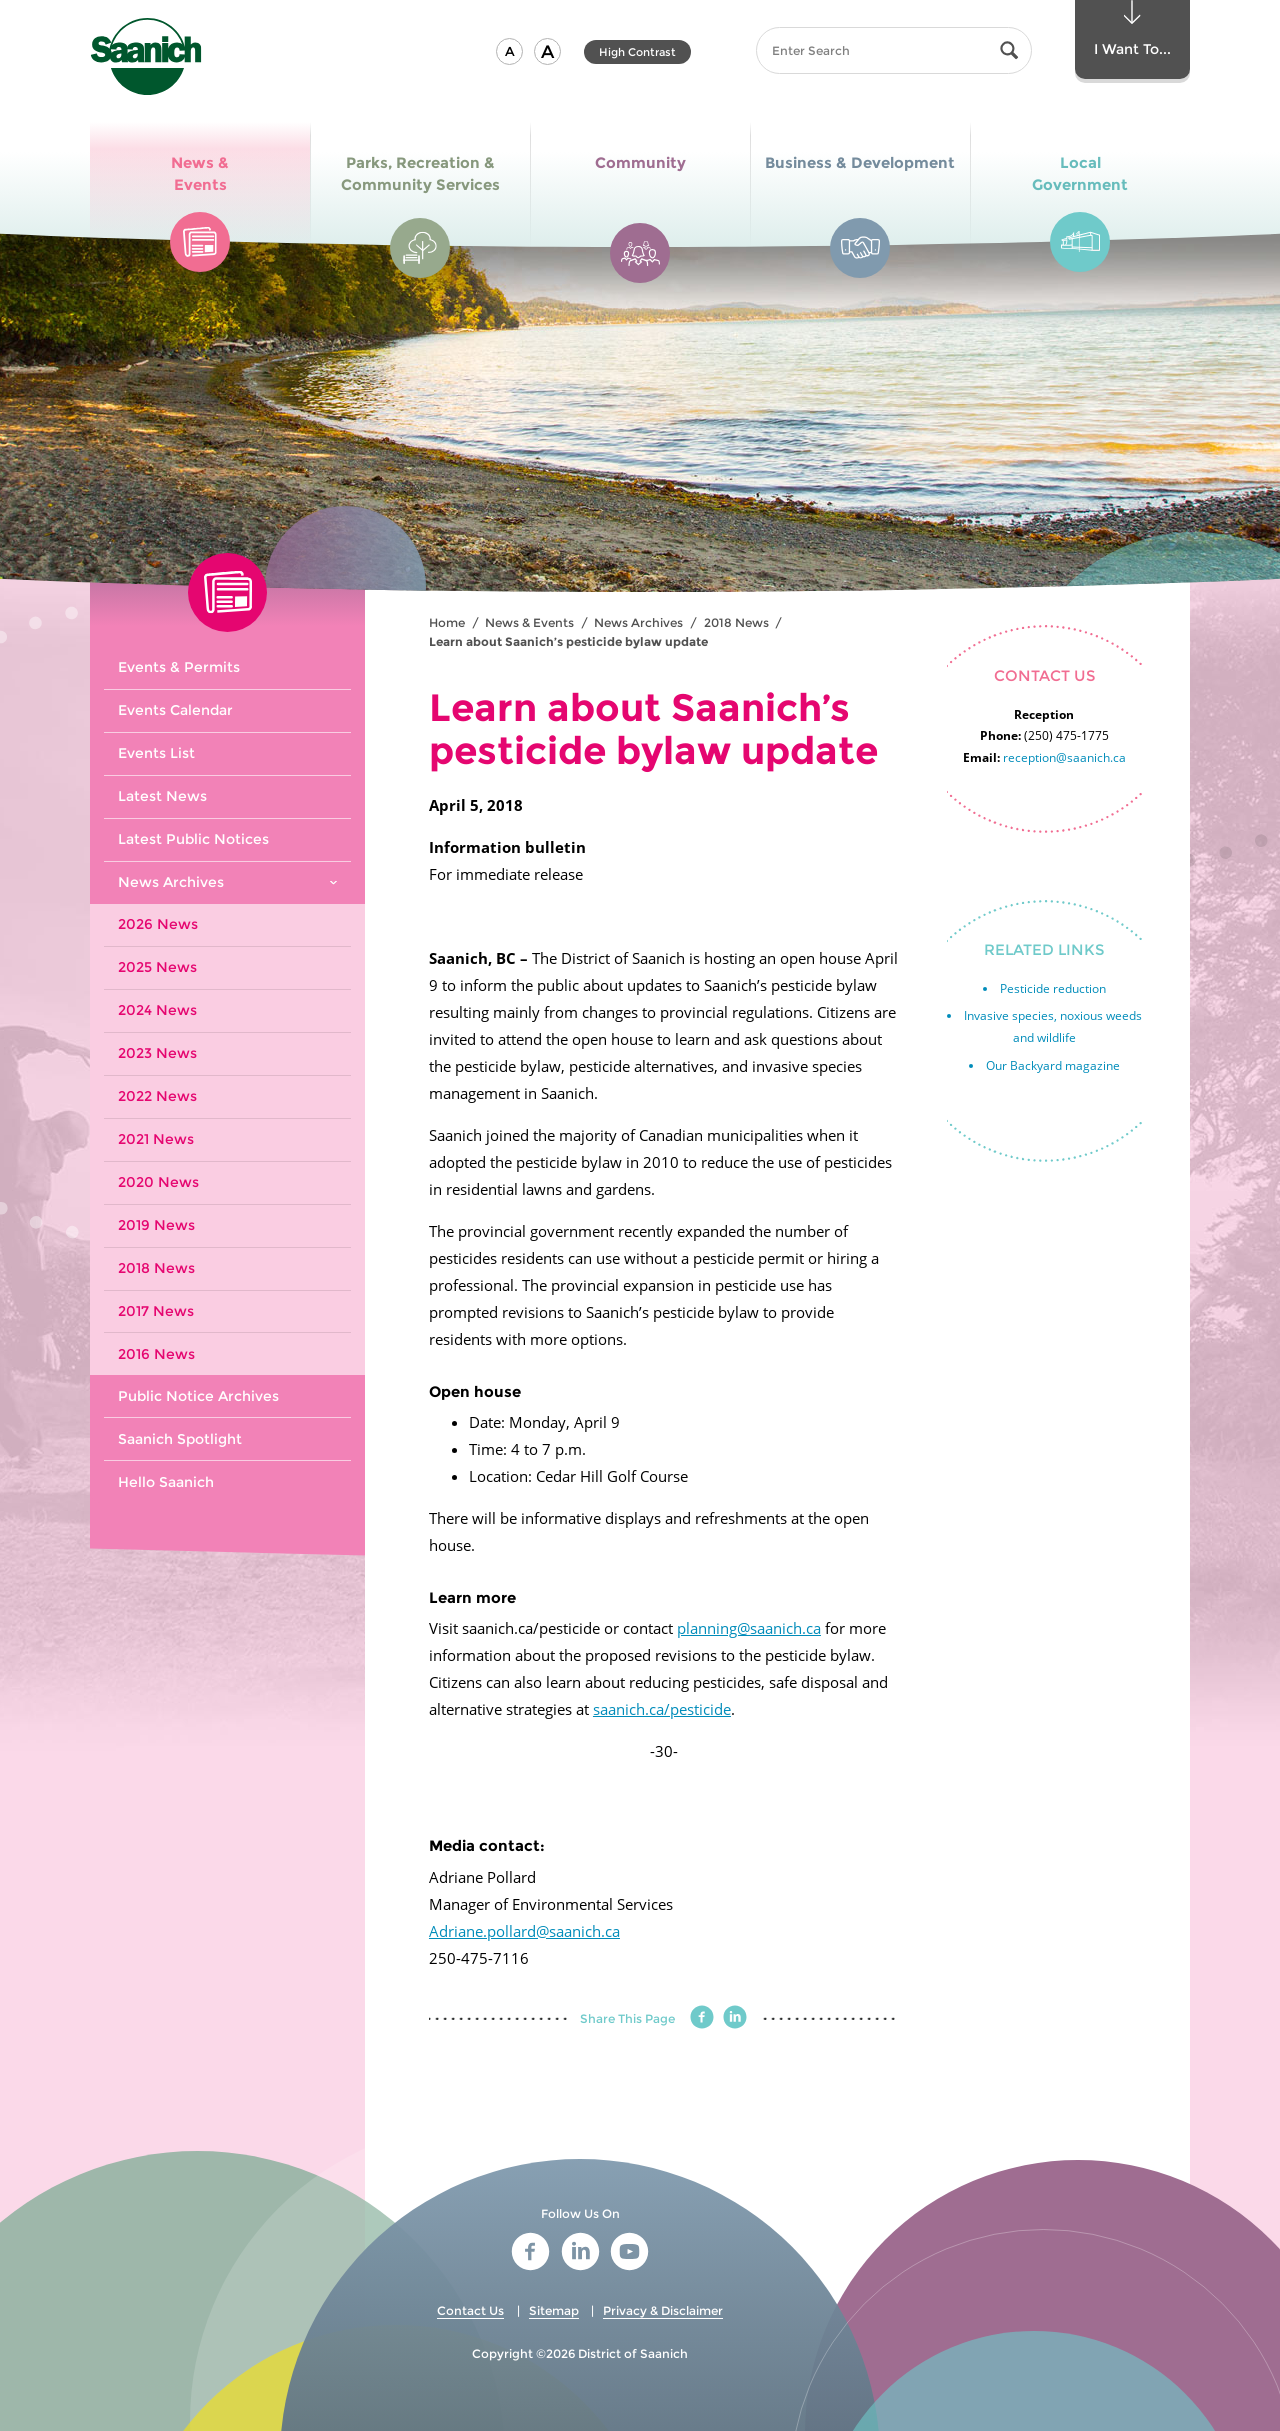 The width and height of the screenshot is (1280, 2431). I want to click on Adriane.pollard@saanich.ca, so click(524, 1931).